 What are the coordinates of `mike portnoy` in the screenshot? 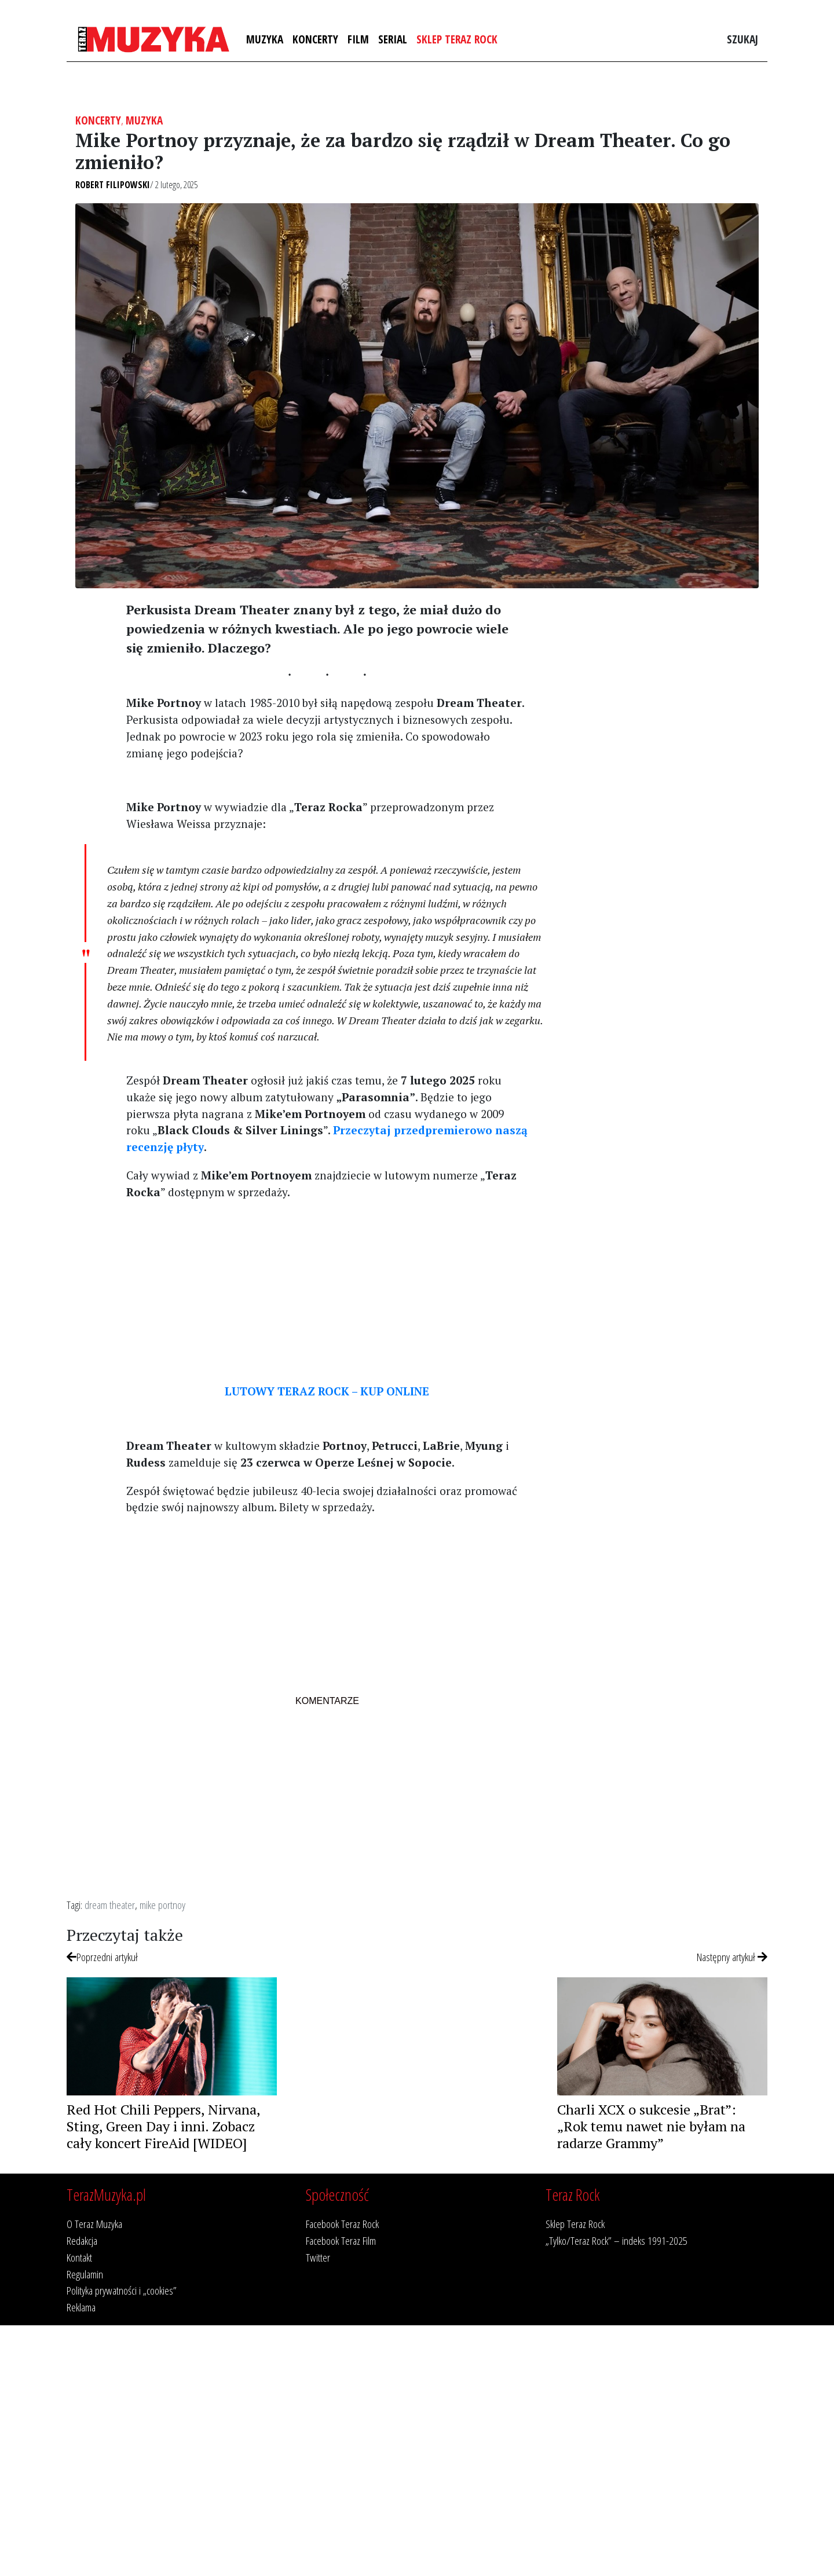 It's located at (162, 1904).